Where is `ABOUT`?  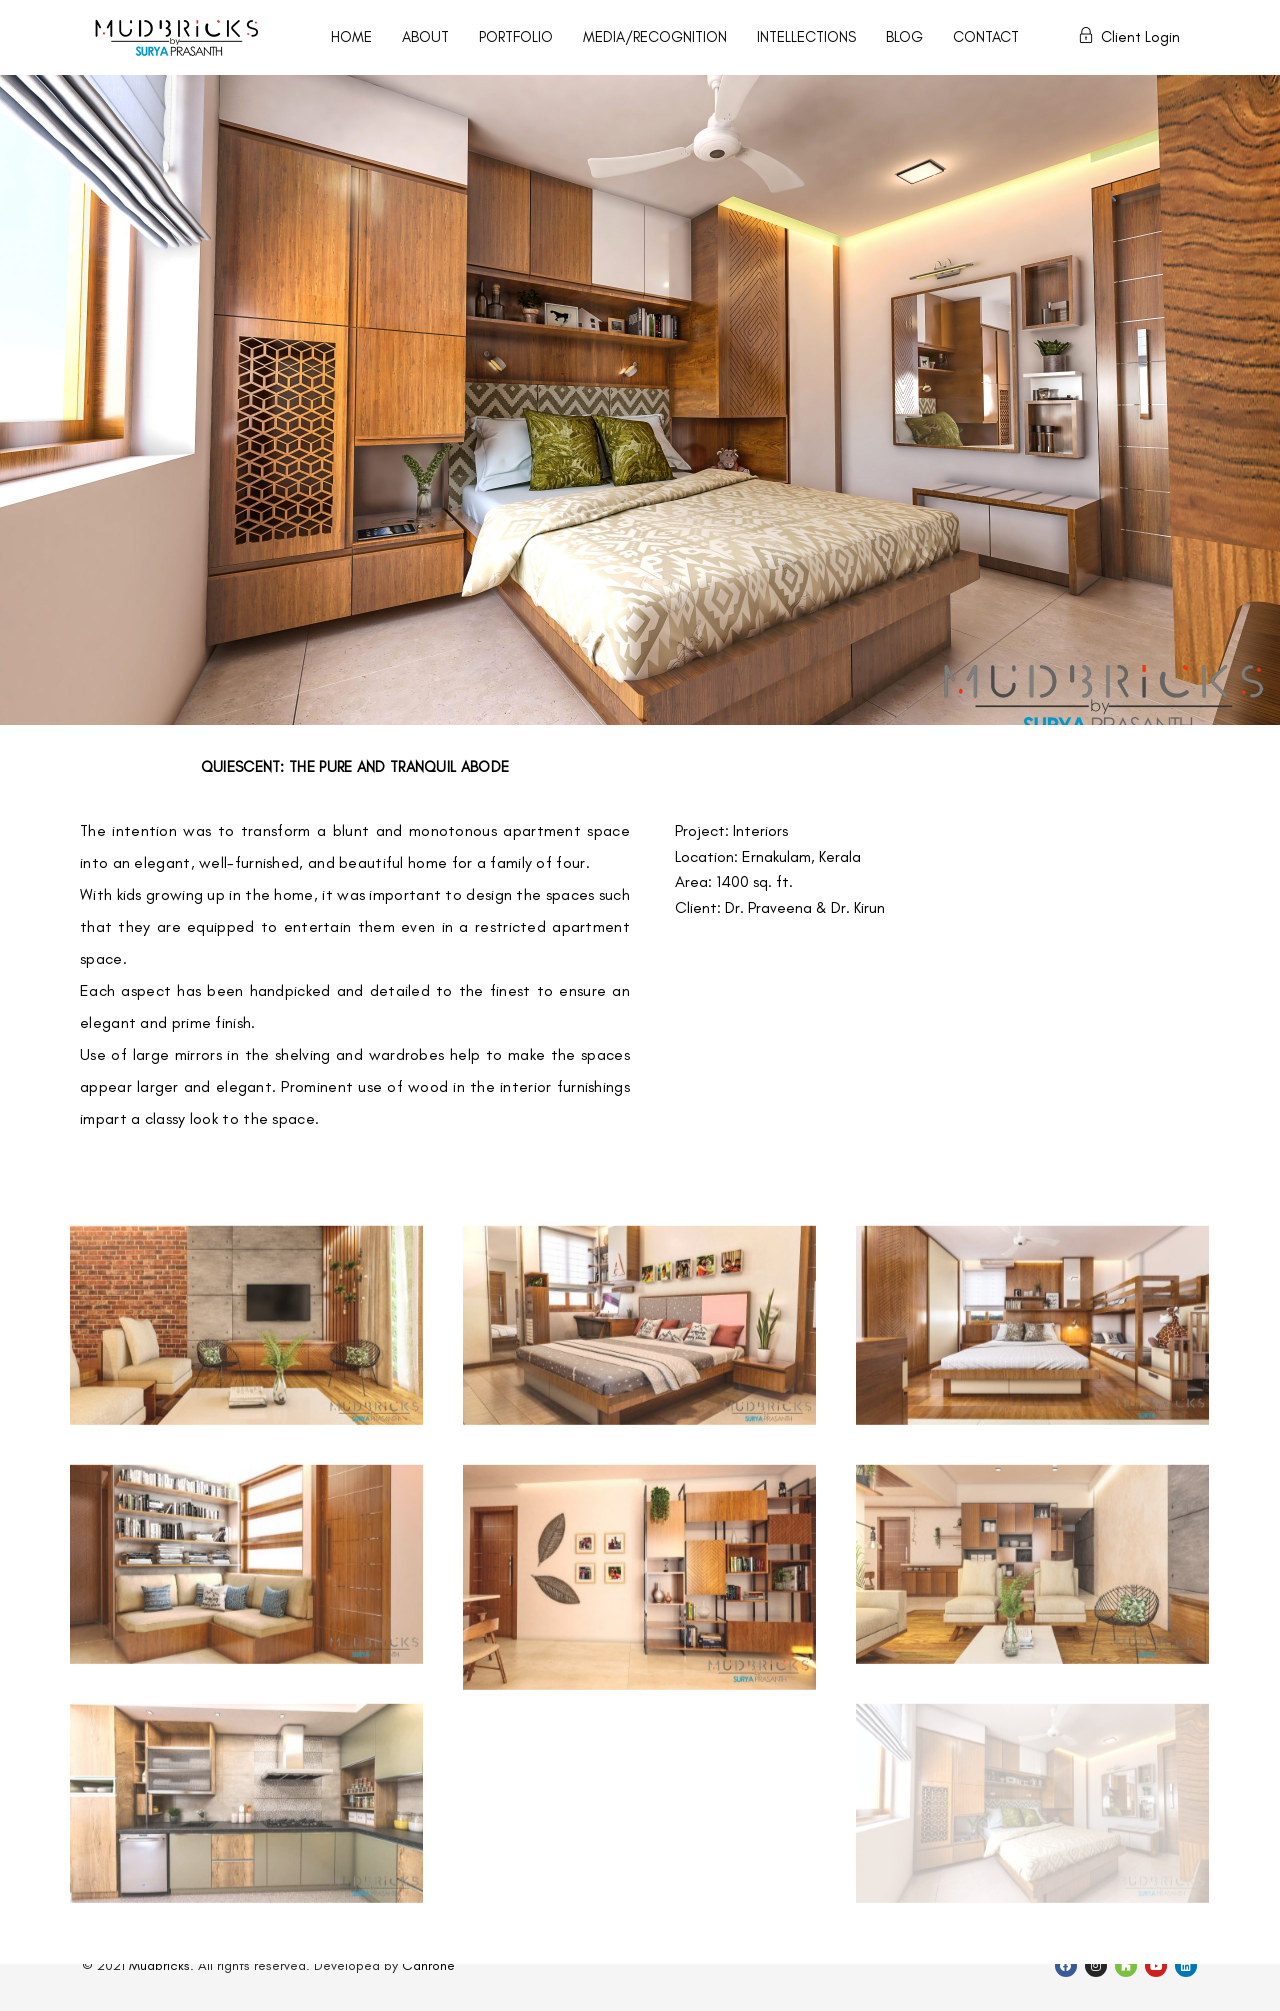
ABOUT is located at coordinates (425, 37).